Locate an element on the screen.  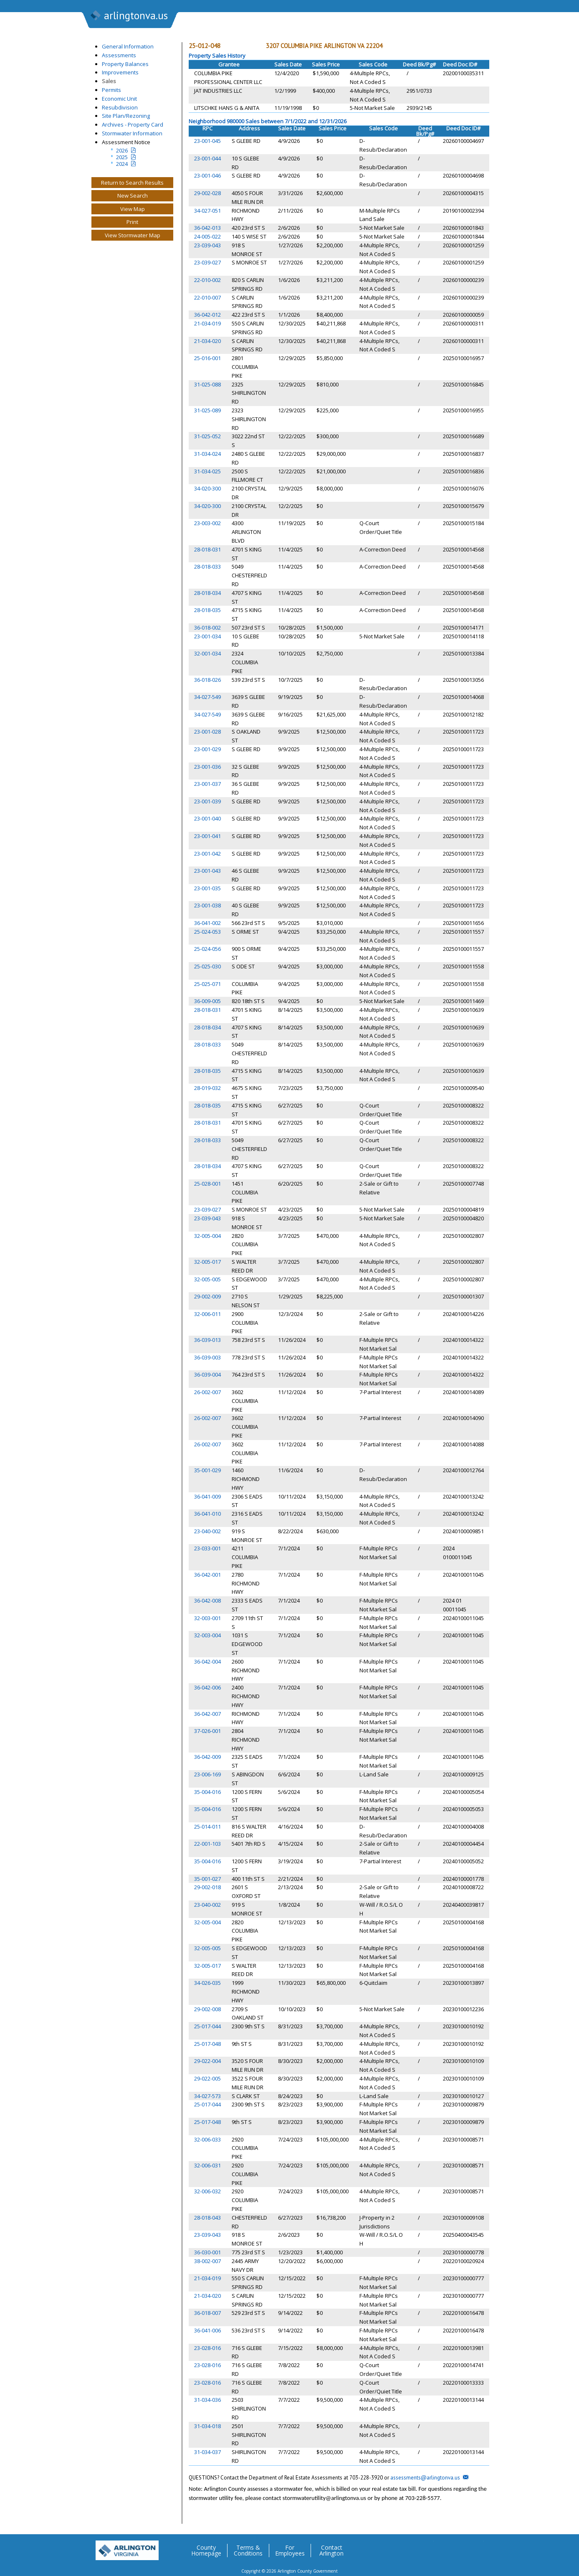
22-010-007 is located at coordinates (207, 297).